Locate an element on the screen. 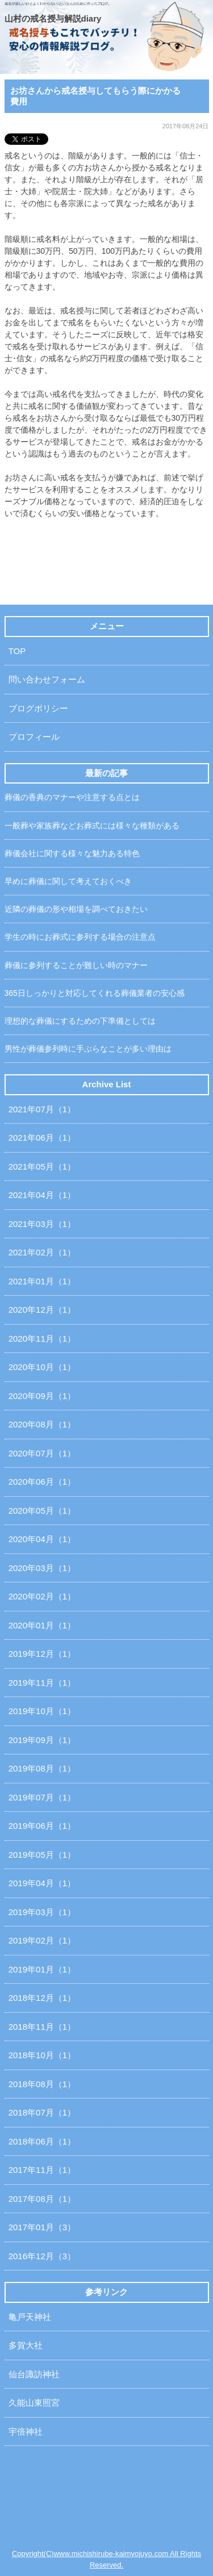 The height and width of the screenshot is (2576, 213). 2021年05月（1） is located at coordinates (42, 1166).